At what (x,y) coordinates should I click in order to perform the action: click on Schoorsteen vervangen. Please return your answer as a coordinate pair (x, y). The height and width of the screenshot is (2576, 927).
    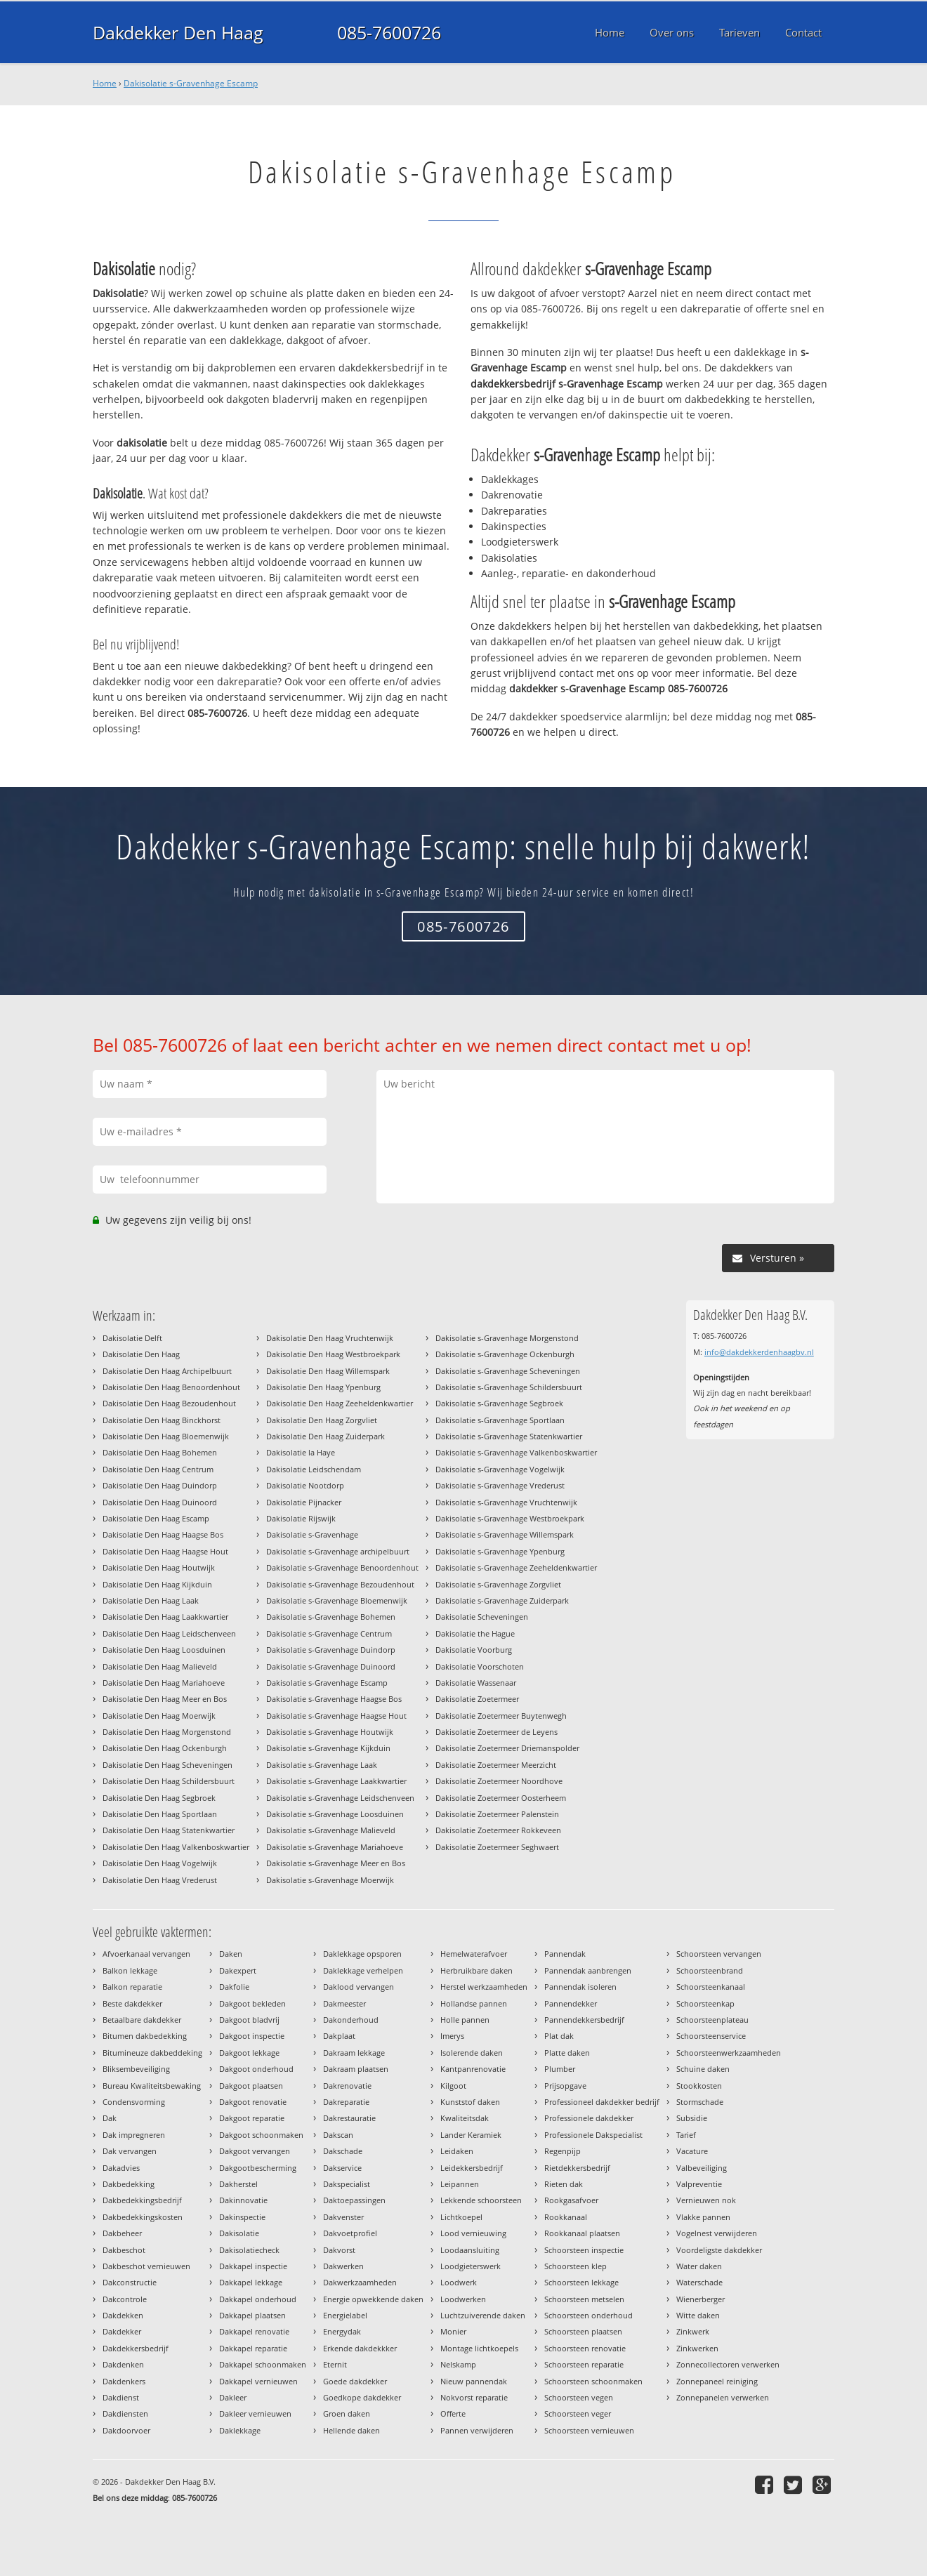
    Looking at the image, I should click on (718, 1953).